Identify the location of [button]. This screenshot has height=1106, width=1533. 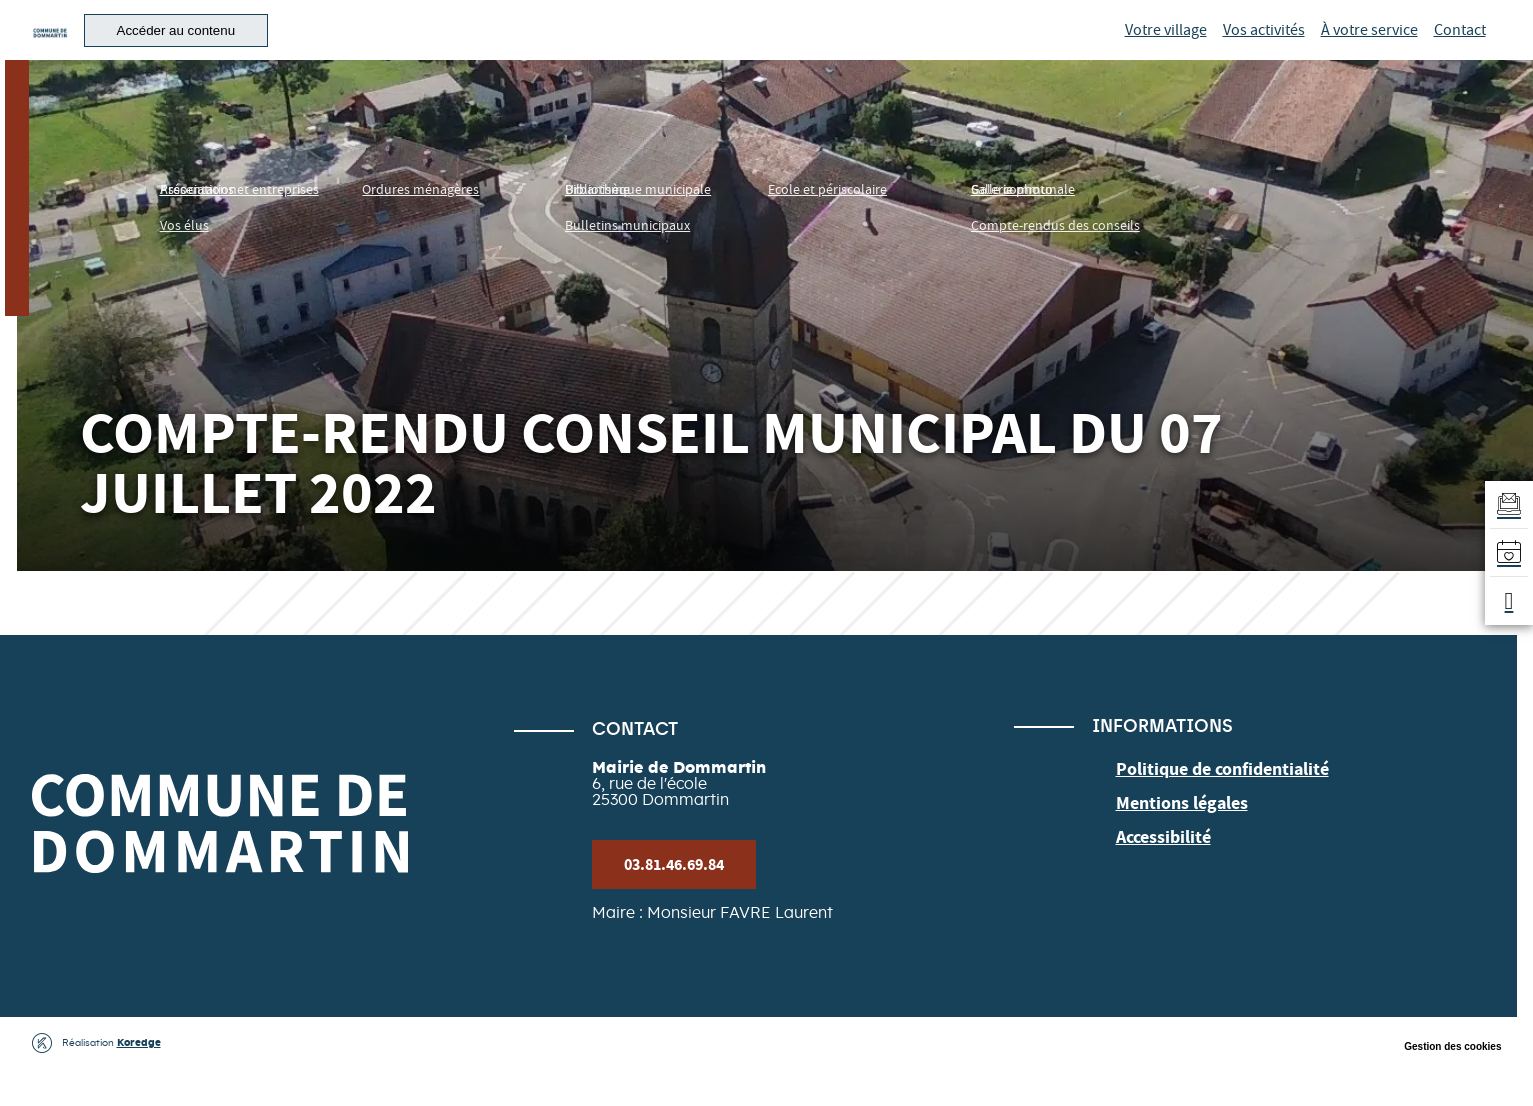
(296, 50).